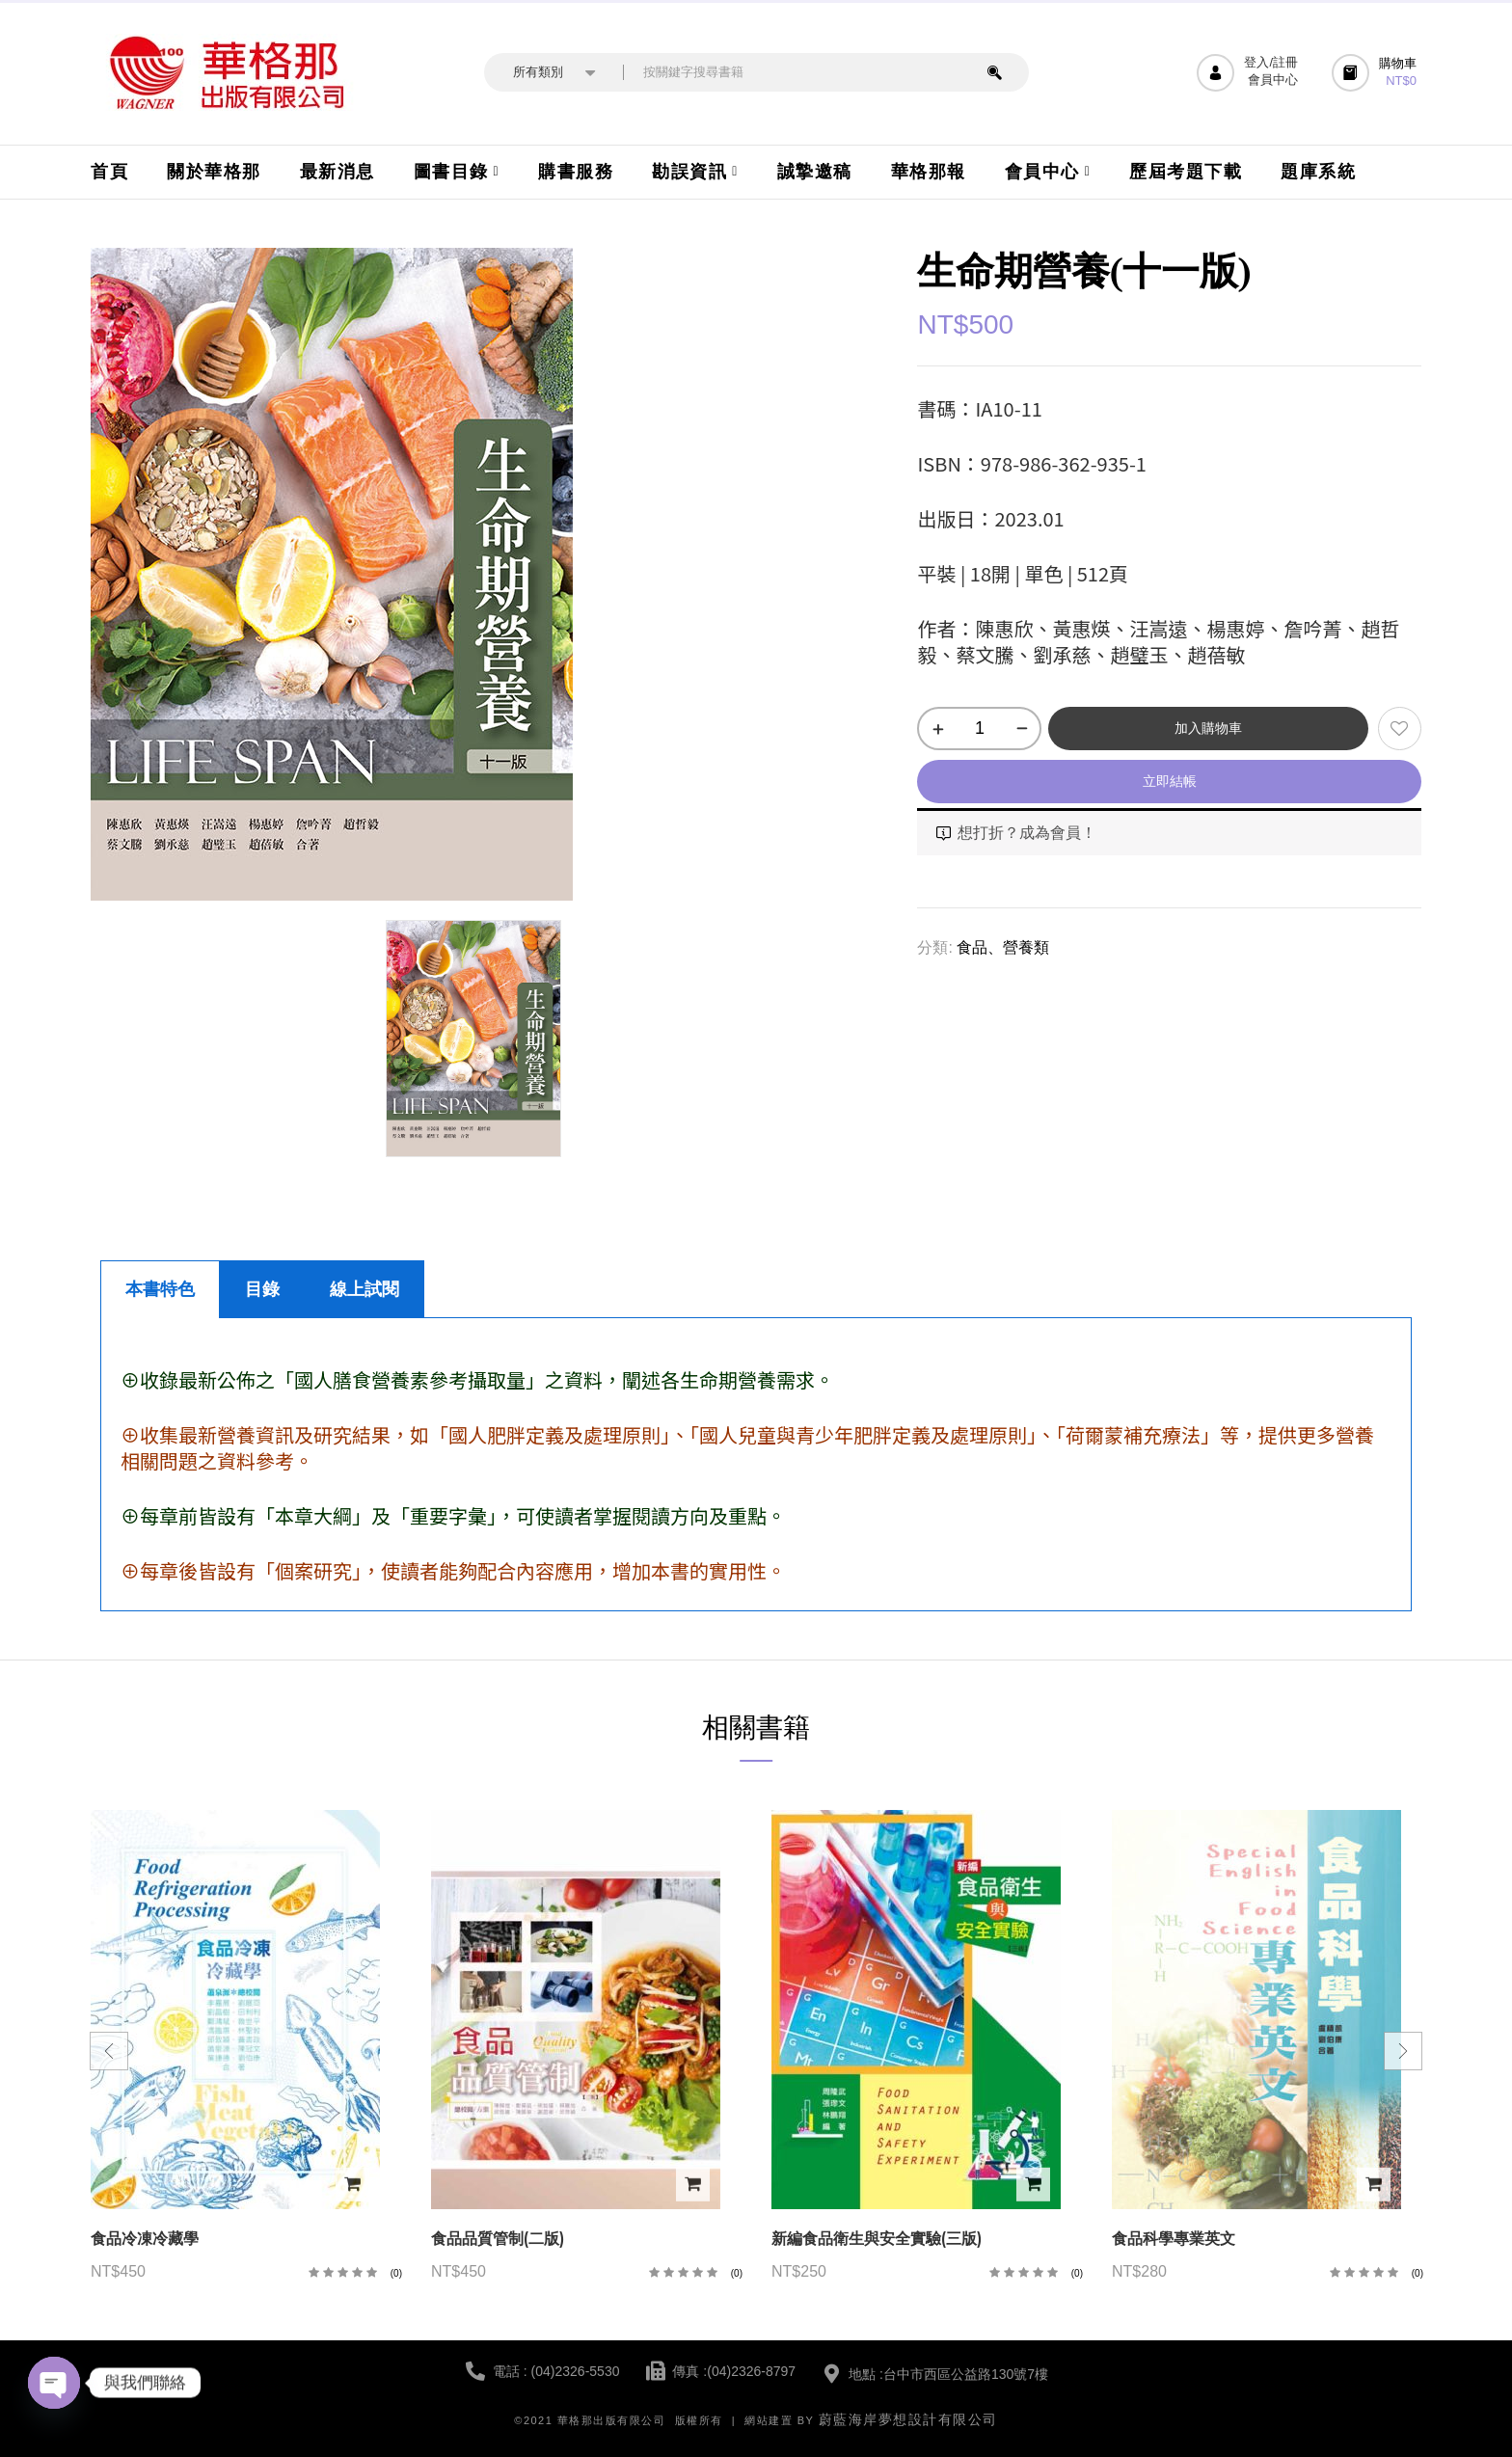  I want to click on 食品品質管制(二版), so click(497, 2239).